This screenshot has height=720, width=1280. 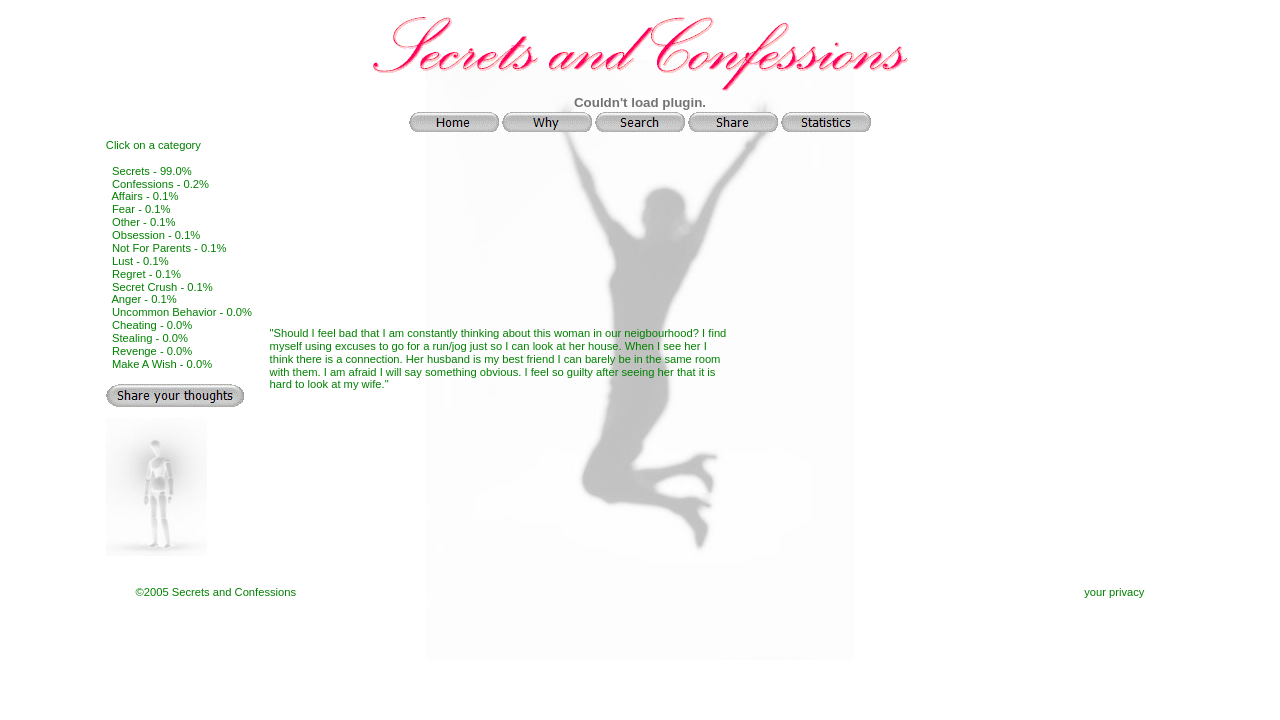 What do you see at coordinates (152, 325) in the screenshot?
I see `Cheating - 0.0%` at bounding box center [152, 325].